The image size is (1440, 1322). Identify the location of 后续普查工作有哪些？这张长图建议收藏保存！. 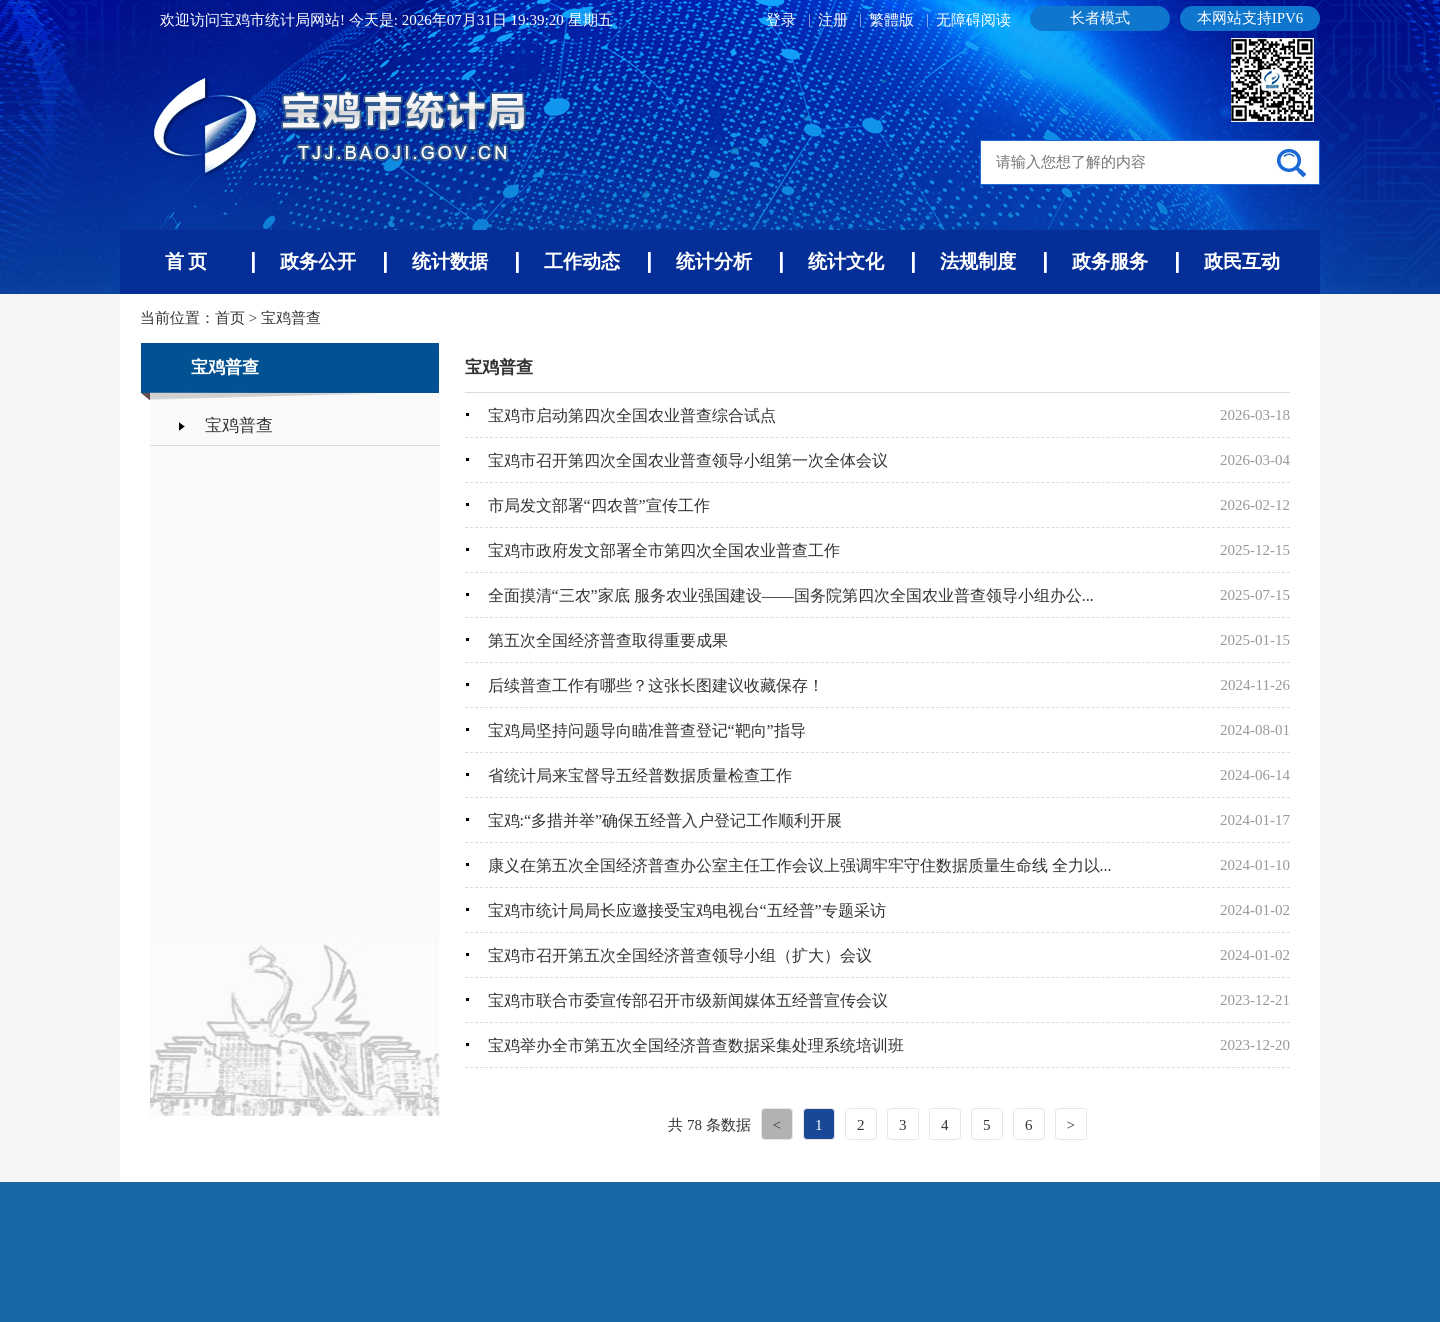
(656, 685).